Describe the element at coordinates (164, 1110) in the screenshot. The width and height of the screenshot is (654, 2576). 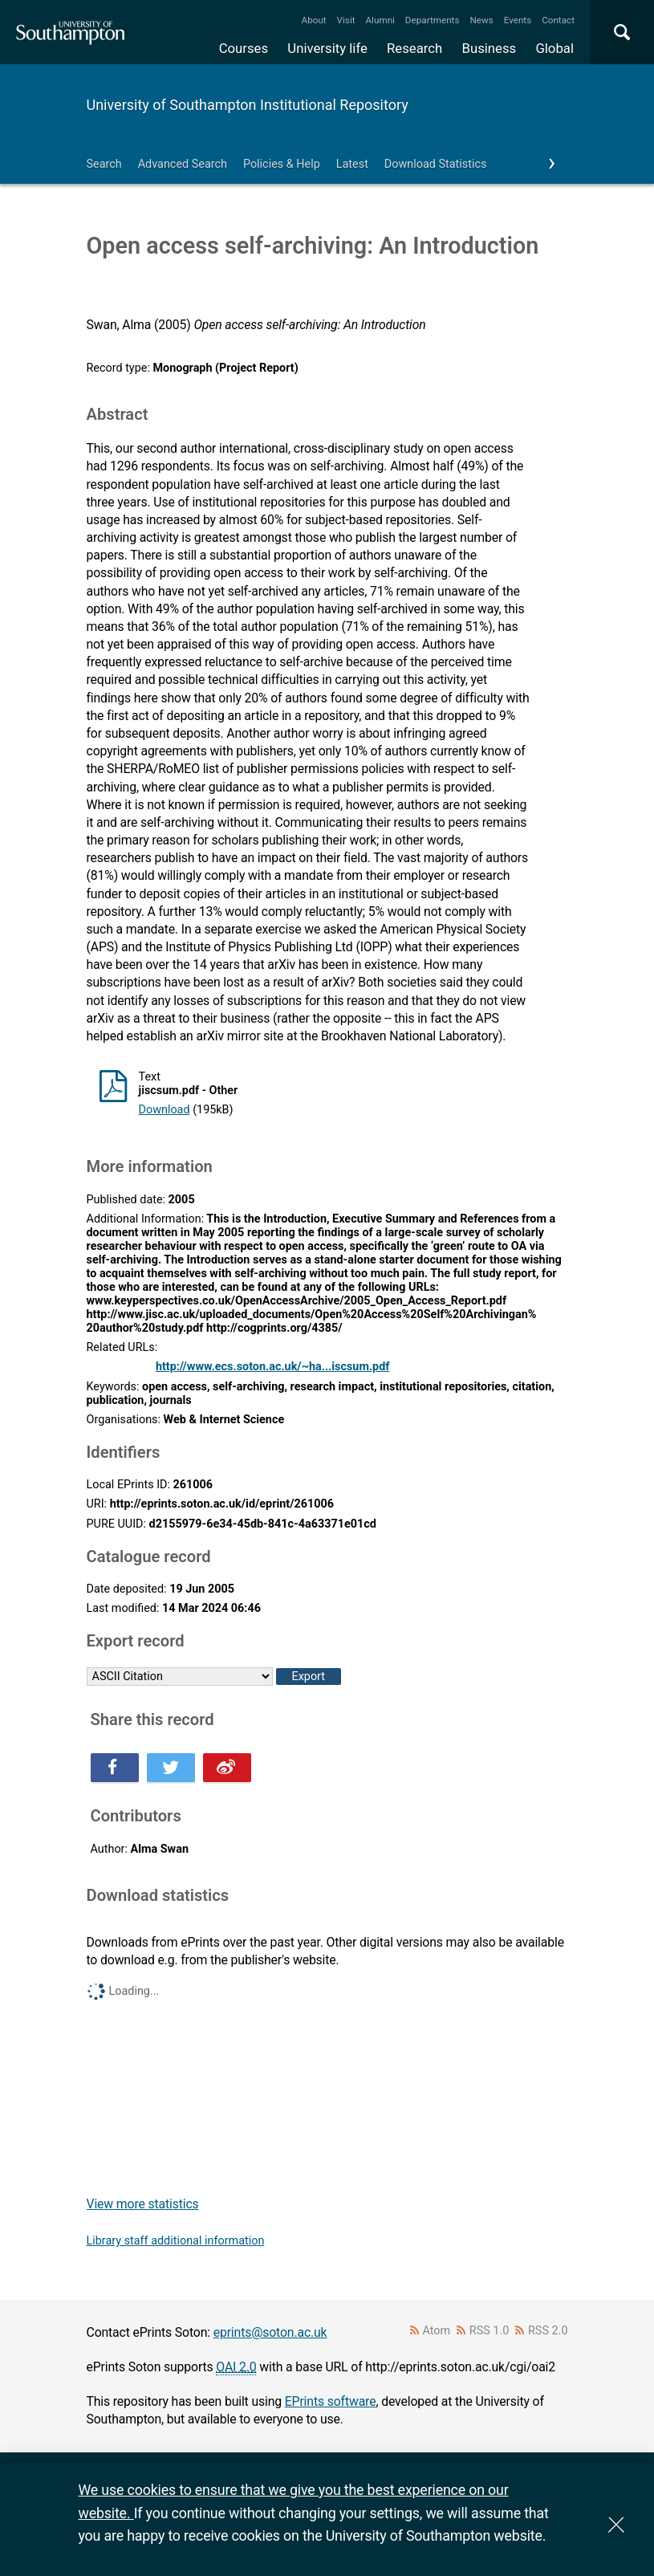
I see `Download` at that location.